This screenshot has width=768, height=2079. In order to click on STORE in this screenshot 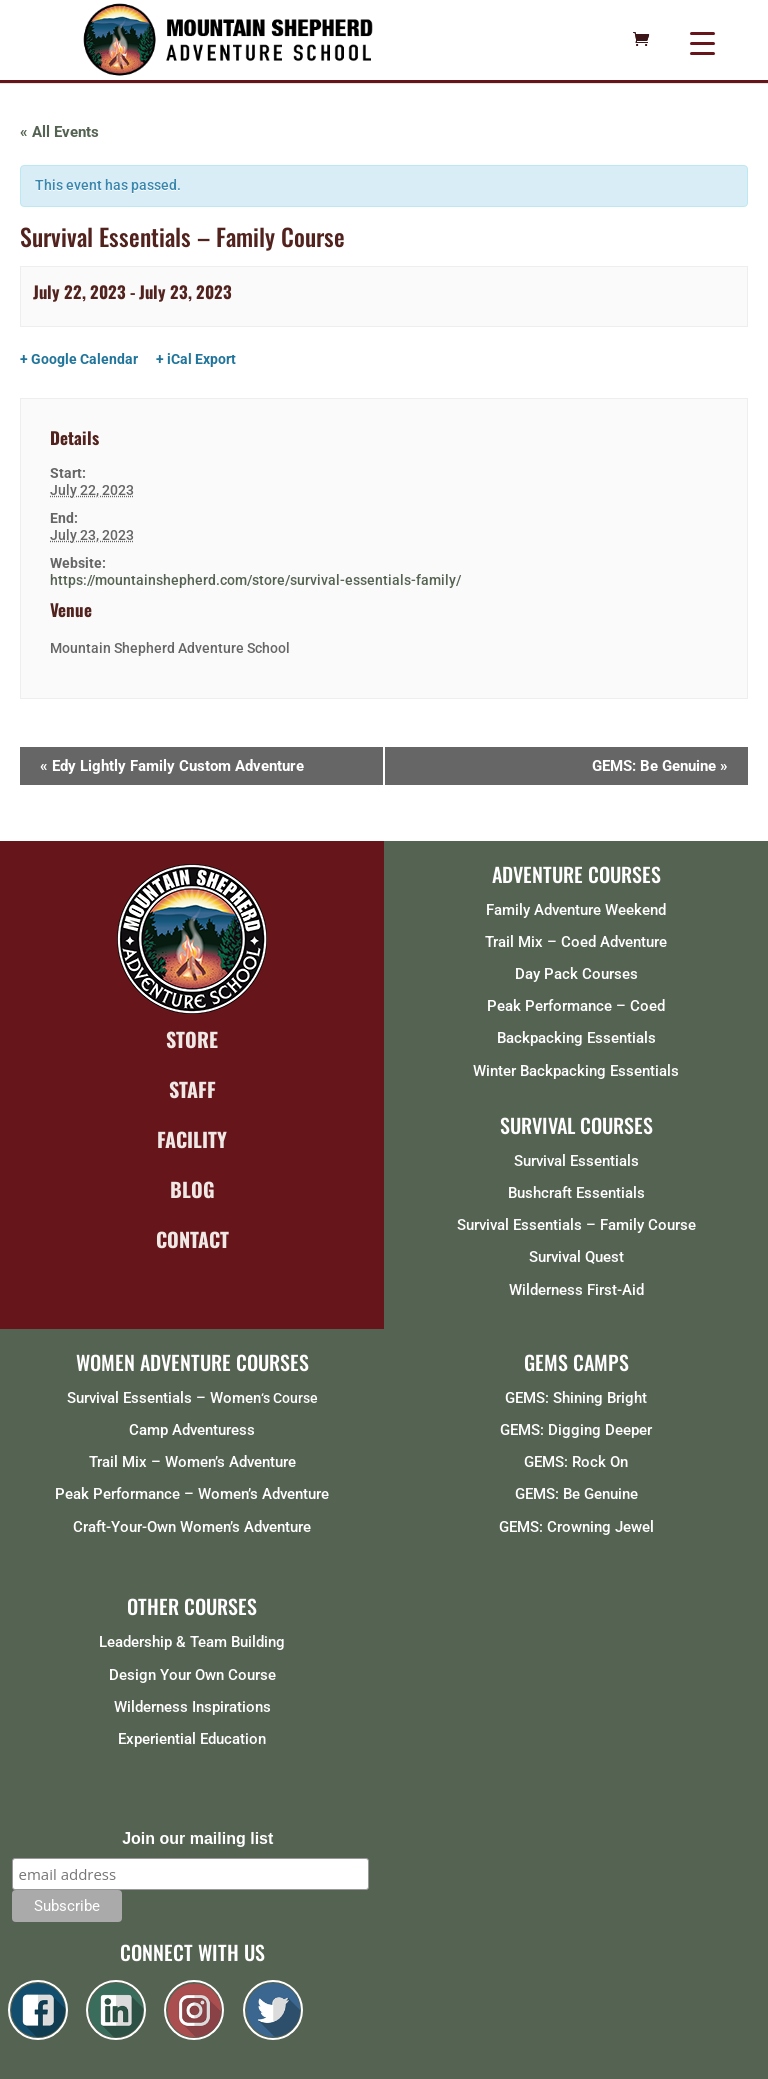, I will do `click(192, 1039)`.